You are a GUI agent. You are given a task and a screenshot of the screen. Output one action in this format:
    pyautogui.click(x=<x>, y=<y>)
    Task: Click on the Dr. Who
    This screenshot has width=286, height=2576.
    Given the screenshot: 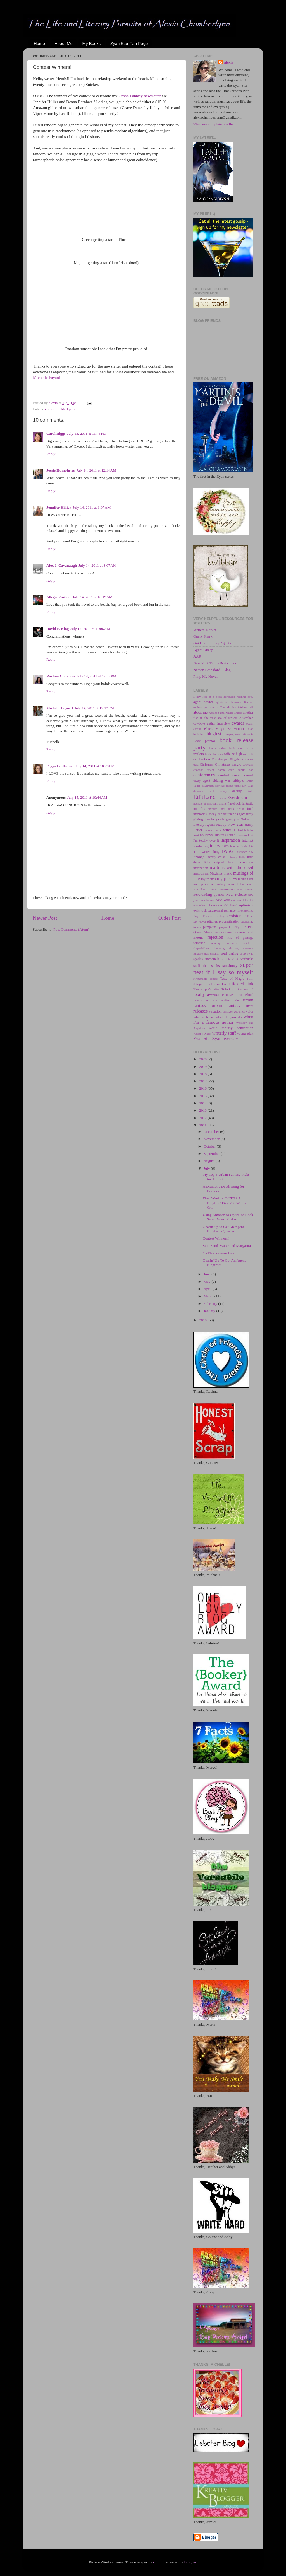 What is the action you would take?
    pyautogui.click(x=247, y=785)
    